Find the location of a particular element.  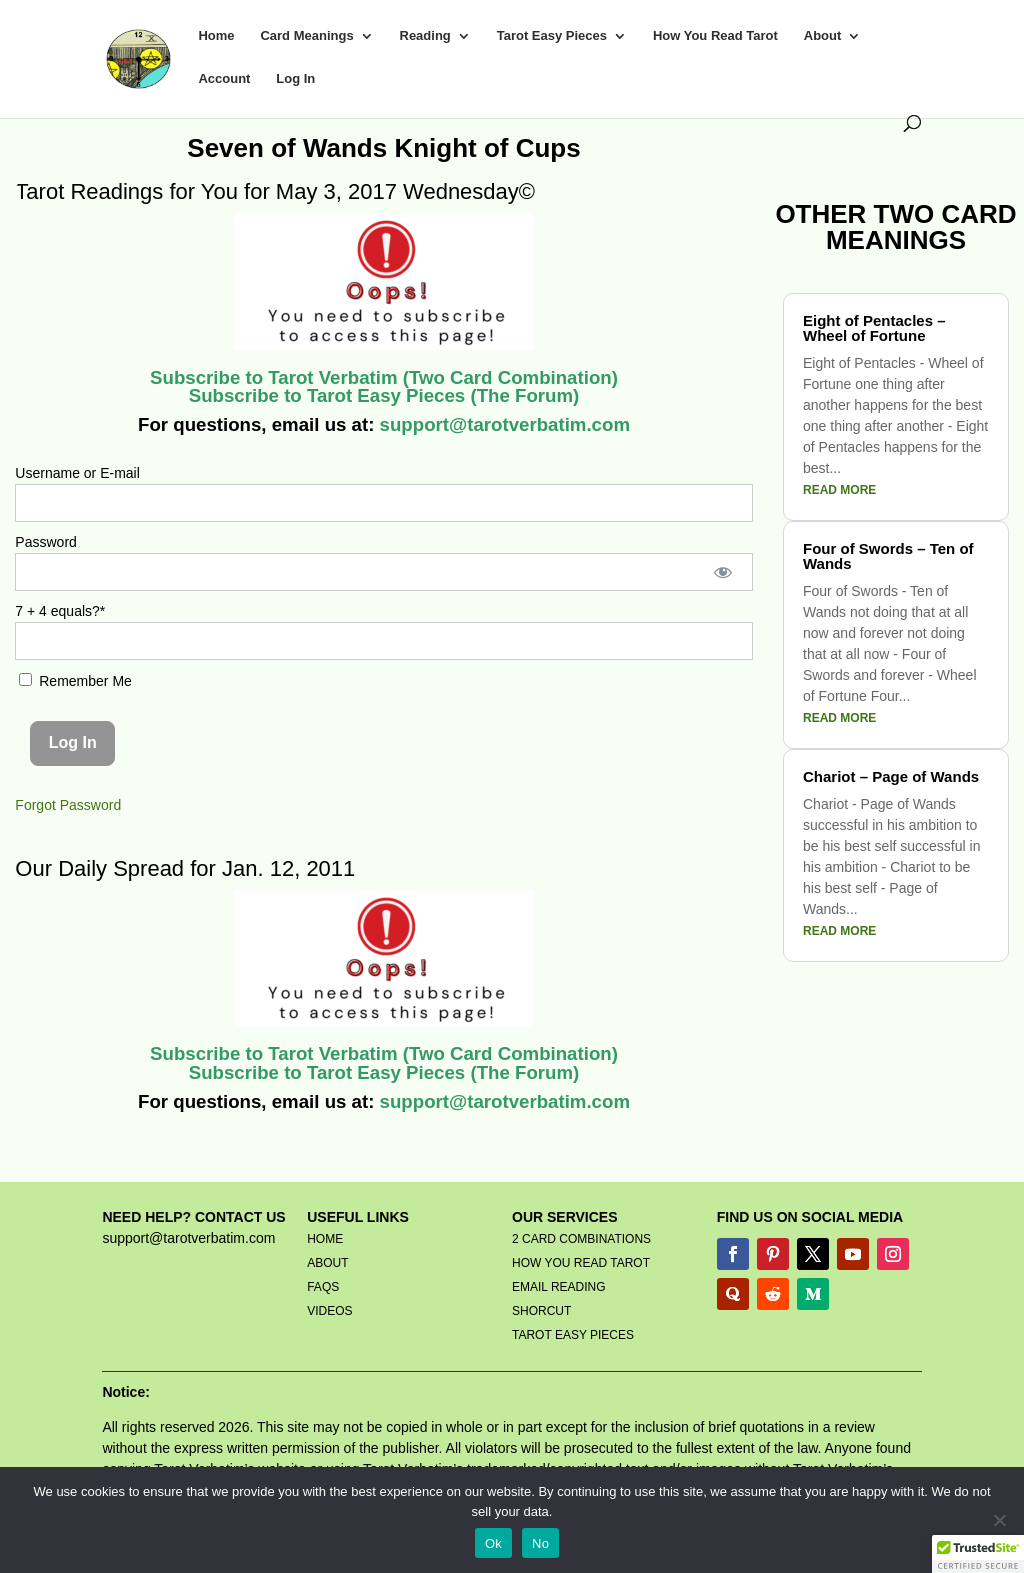

Card Meanings is located at coordinates (306, 36).